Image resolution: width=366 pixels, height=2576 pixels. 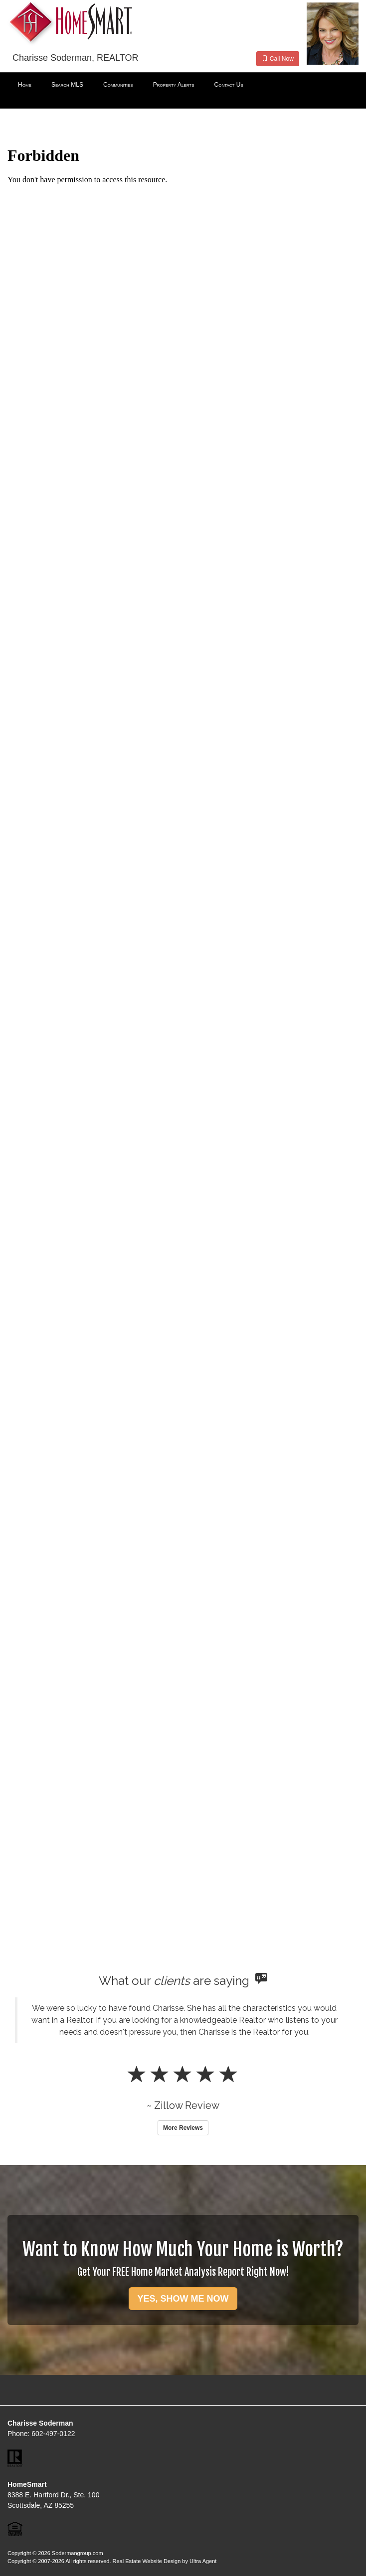 I want to click on [menubar], so click(x=183, y=85).